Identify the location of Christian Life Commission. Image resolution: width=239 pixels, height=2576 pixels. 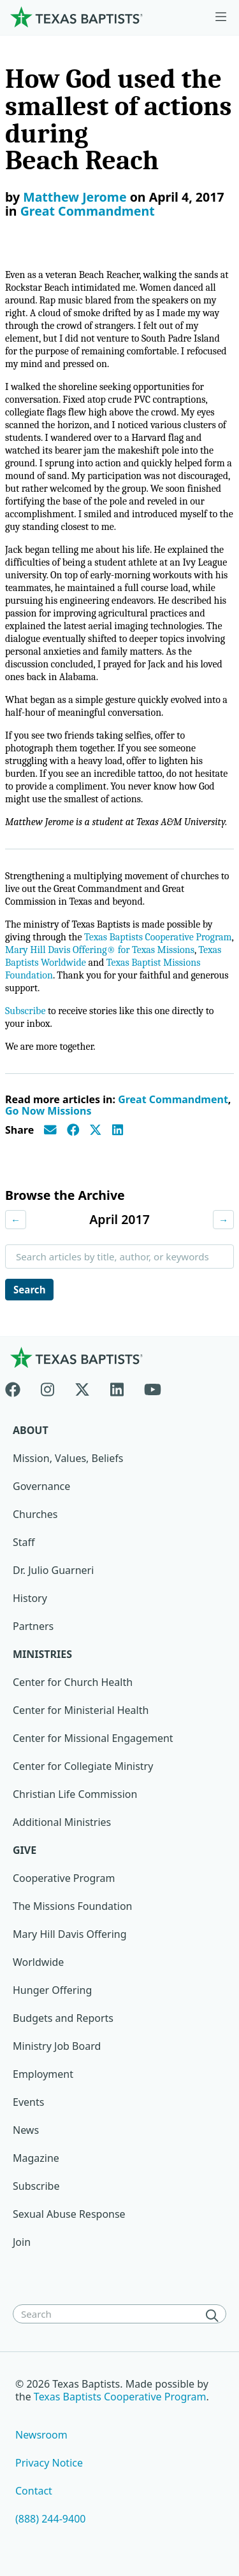
(75, 1794).